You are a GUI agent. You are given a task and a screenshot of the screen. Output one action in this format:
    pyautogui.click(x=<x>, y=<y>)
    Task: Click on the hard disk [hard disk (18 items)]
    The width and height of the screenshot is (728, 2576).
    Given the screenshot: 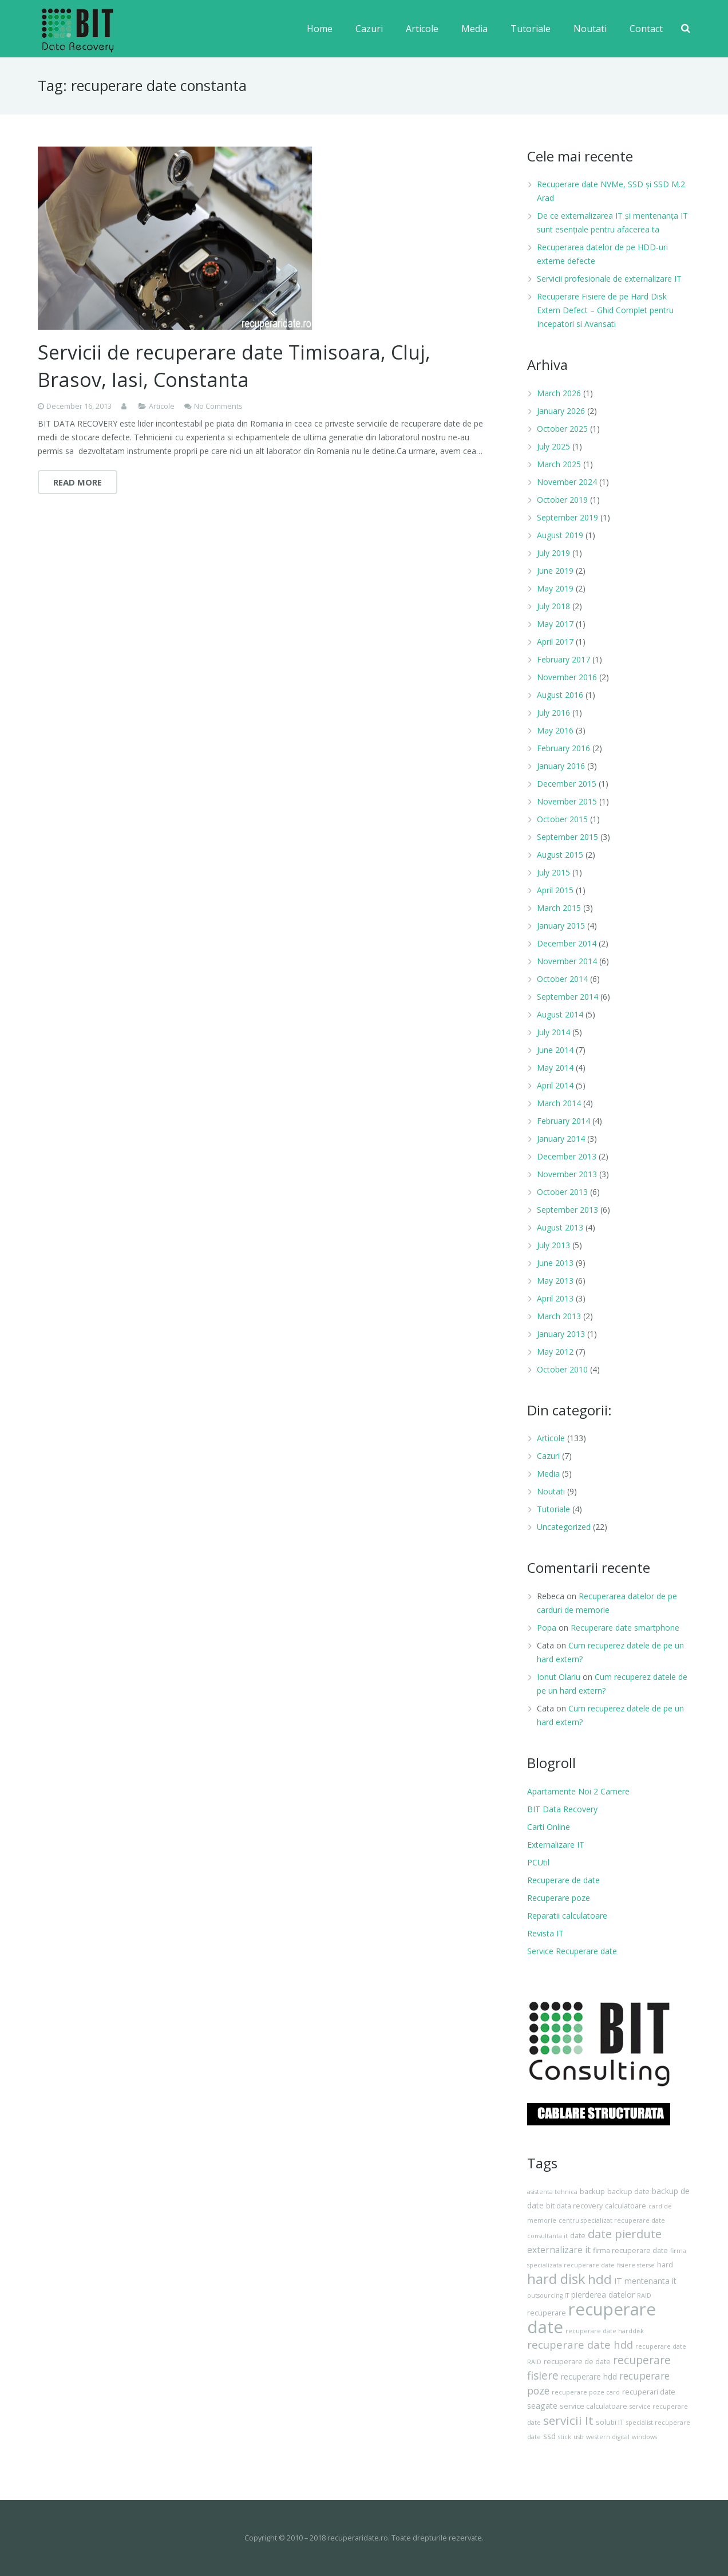 What is the action you would take?
    pyautogui.click(x=556, y=2278)
    